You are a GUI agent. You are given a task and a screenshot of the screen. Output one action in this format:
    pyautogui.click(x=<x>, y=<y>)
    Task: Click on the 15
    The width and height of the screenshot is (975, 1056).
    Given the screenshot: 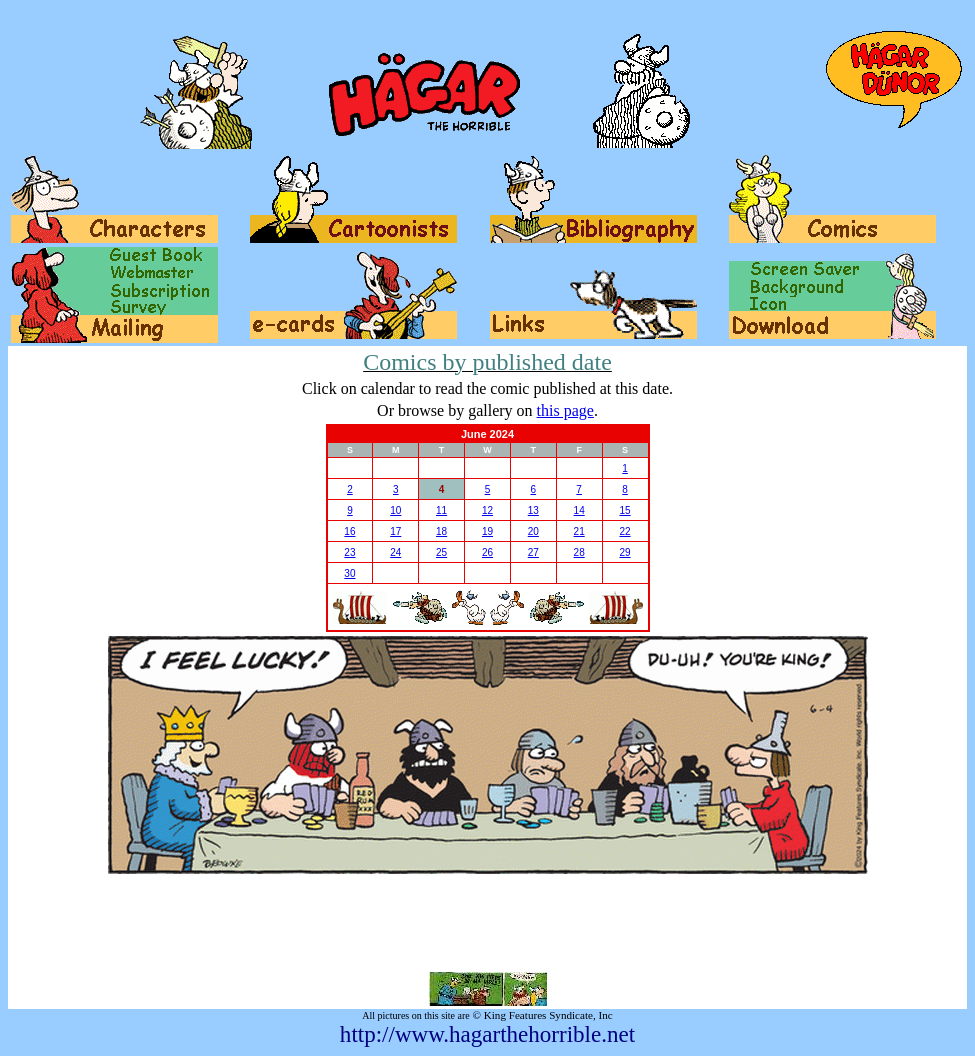 What is the action you would take?
    pyautogui.click(x=624, y=510)
    